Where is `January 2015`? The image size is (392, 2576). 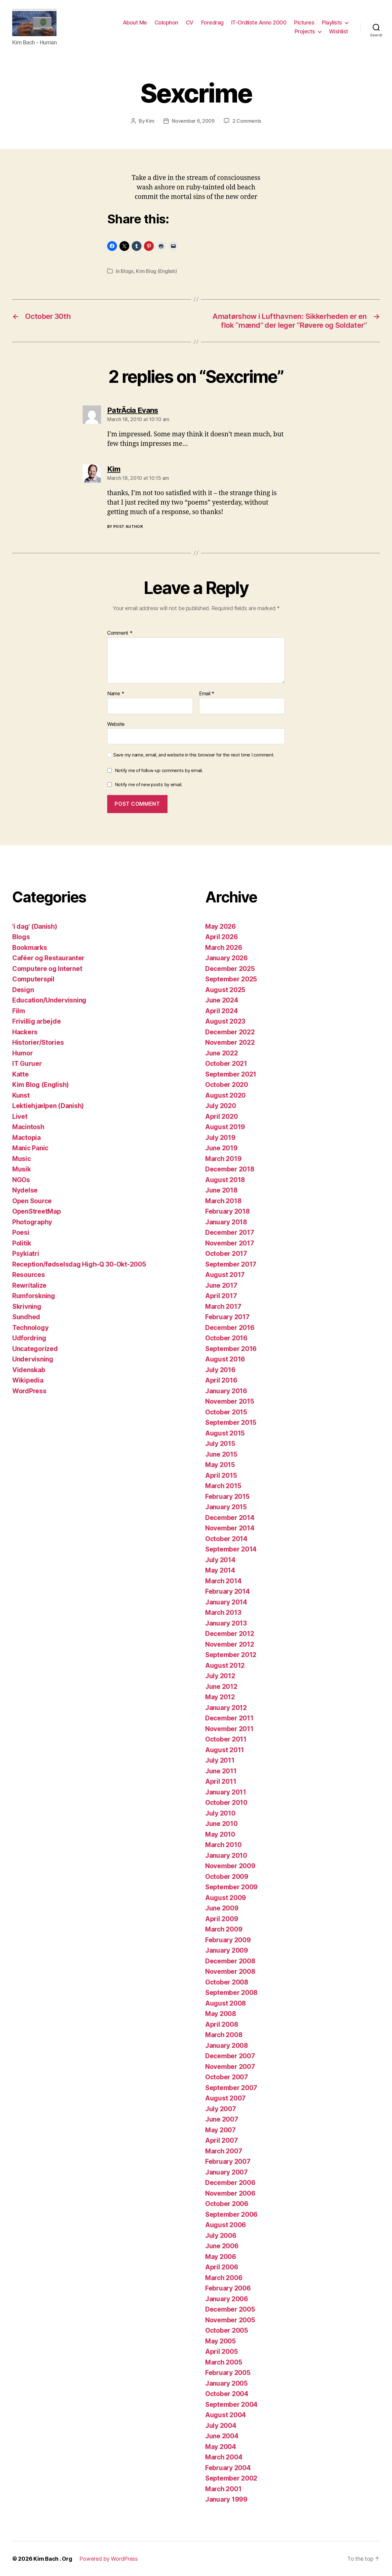 January 2015 is located at coordinates (226, 1507).